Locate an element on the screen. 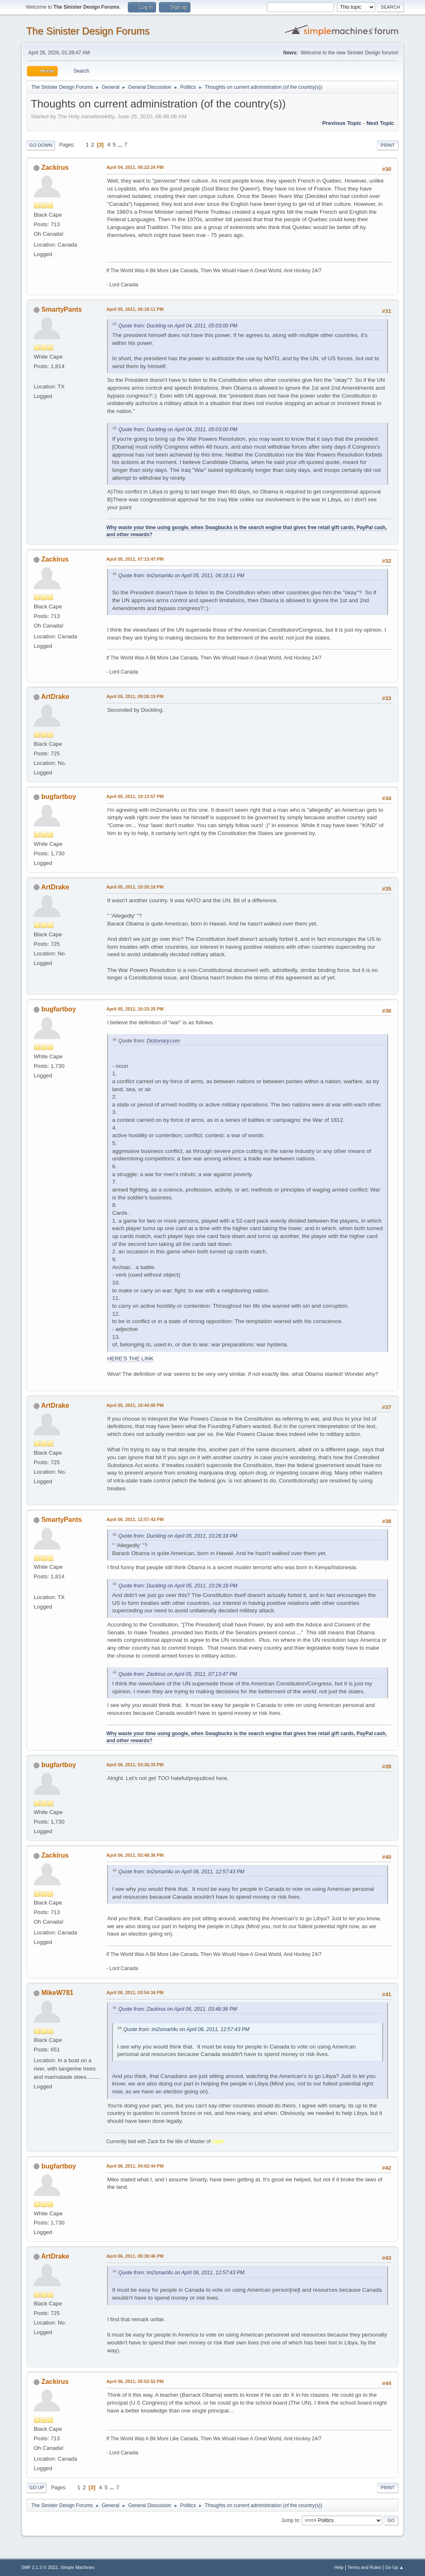 The width and height of the screenshot is (425, 2576). April 06, 2011, 03:36:33 PM is located at coordinates (135, 1764).